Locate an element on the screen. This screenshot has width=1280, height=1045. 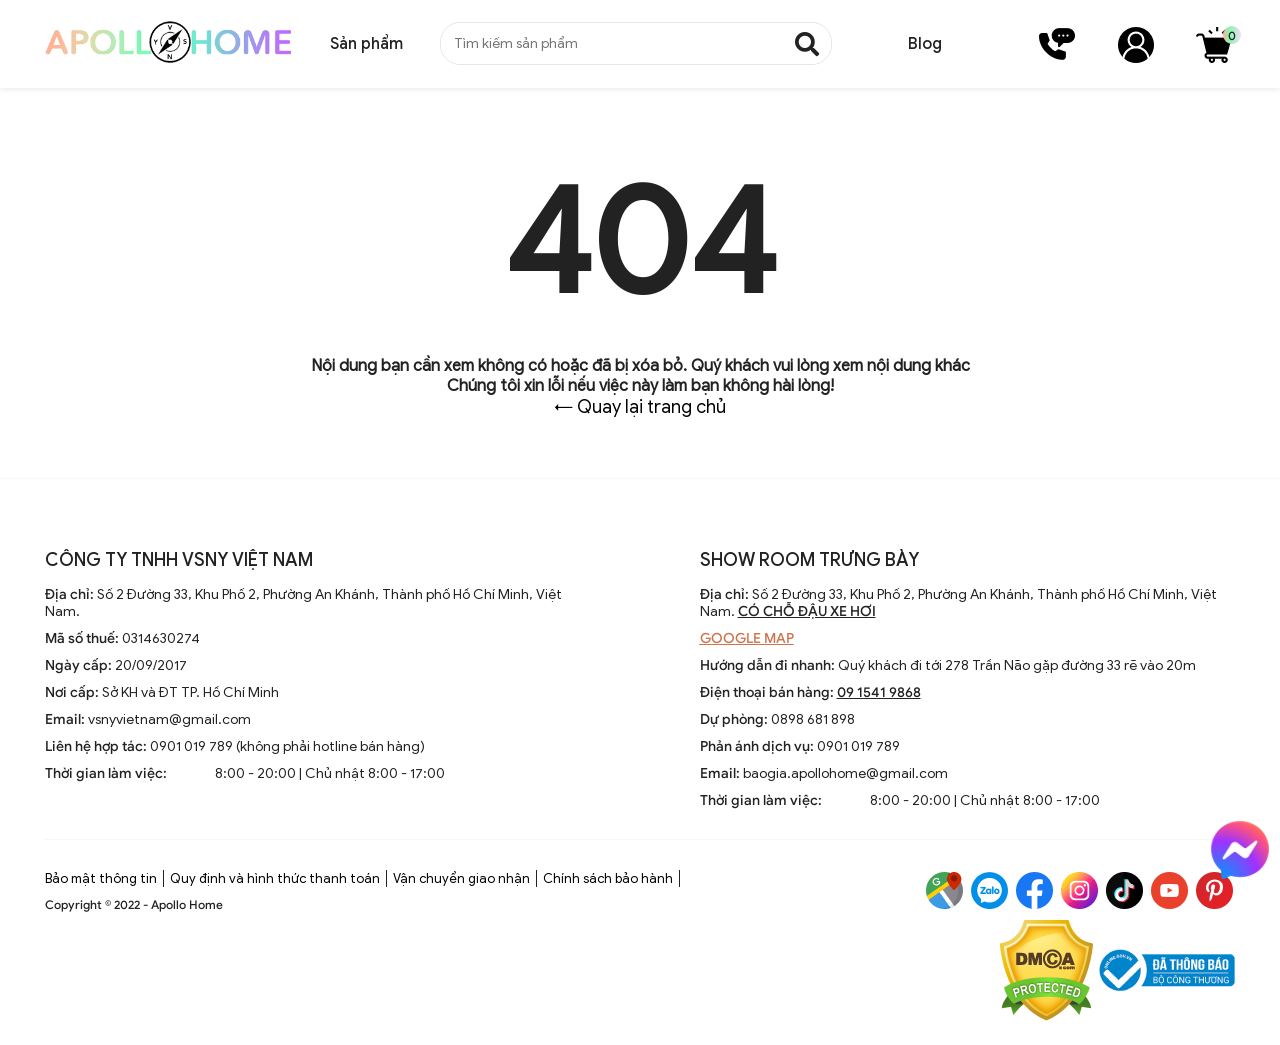
Bảo mật thông tin is located at coordinates (101, 878).